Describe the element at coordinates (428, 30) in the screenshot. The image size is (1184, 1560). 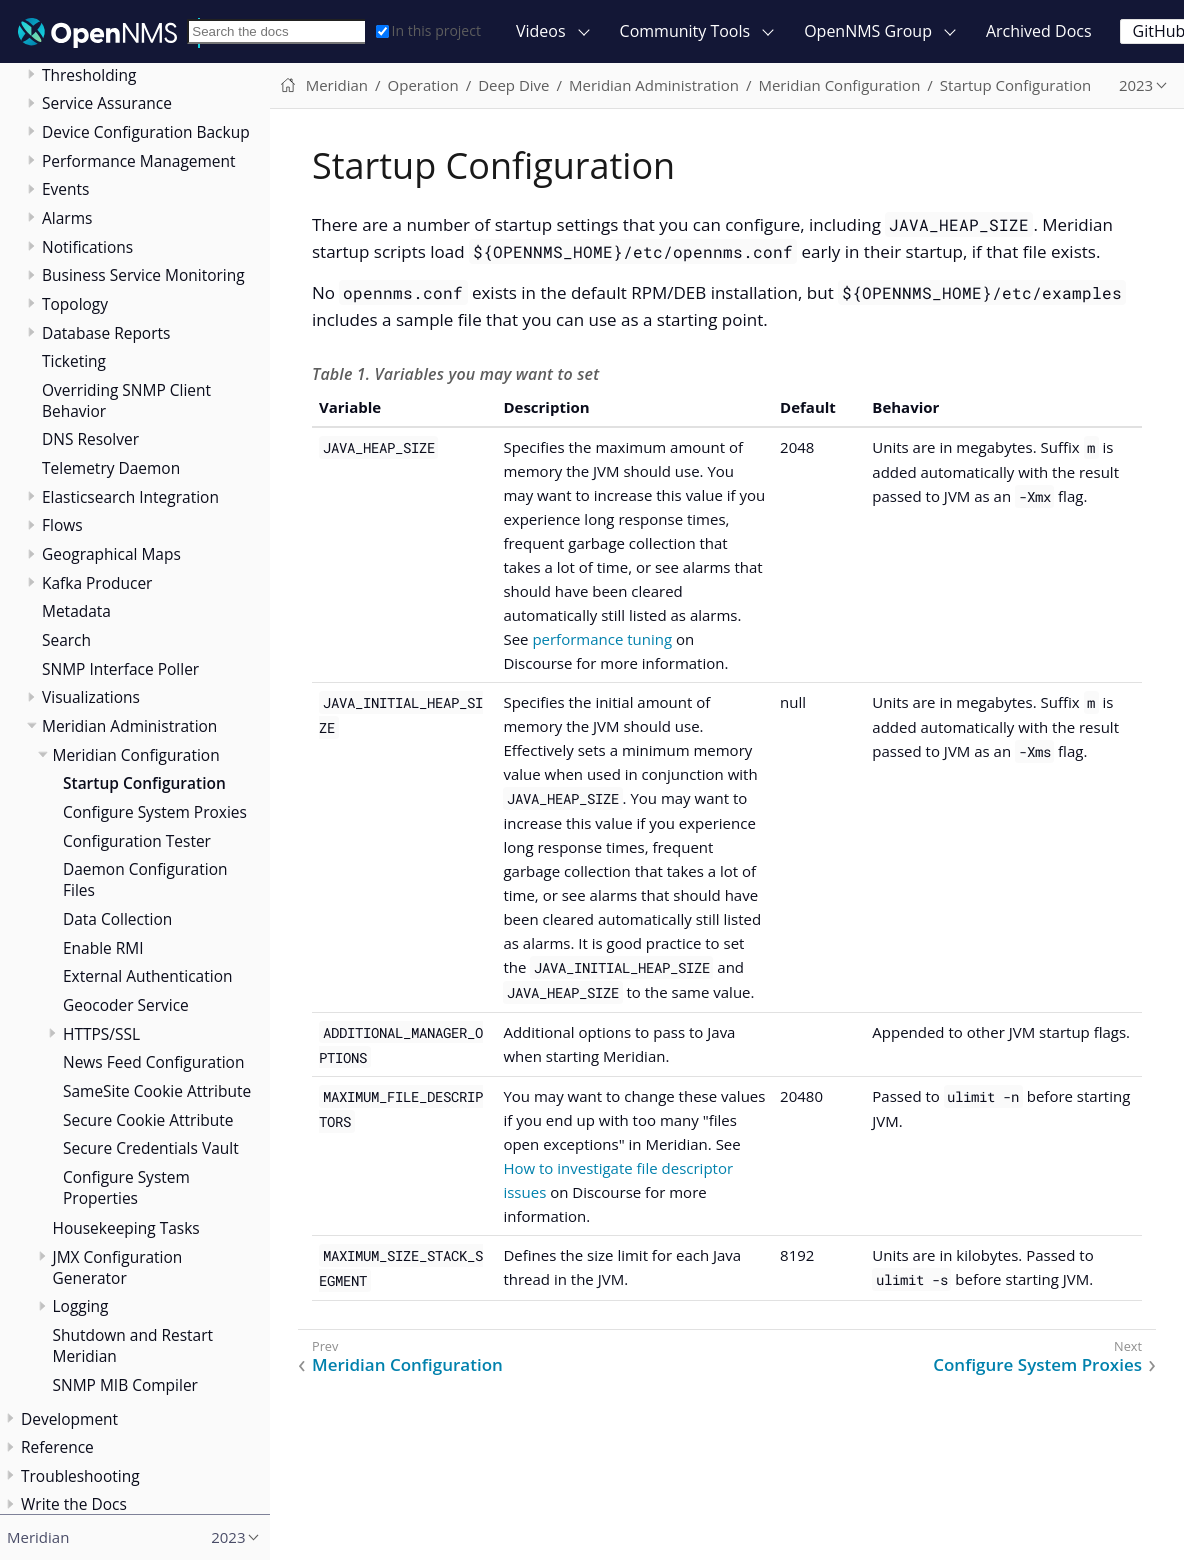
I see `In this project` at that location.